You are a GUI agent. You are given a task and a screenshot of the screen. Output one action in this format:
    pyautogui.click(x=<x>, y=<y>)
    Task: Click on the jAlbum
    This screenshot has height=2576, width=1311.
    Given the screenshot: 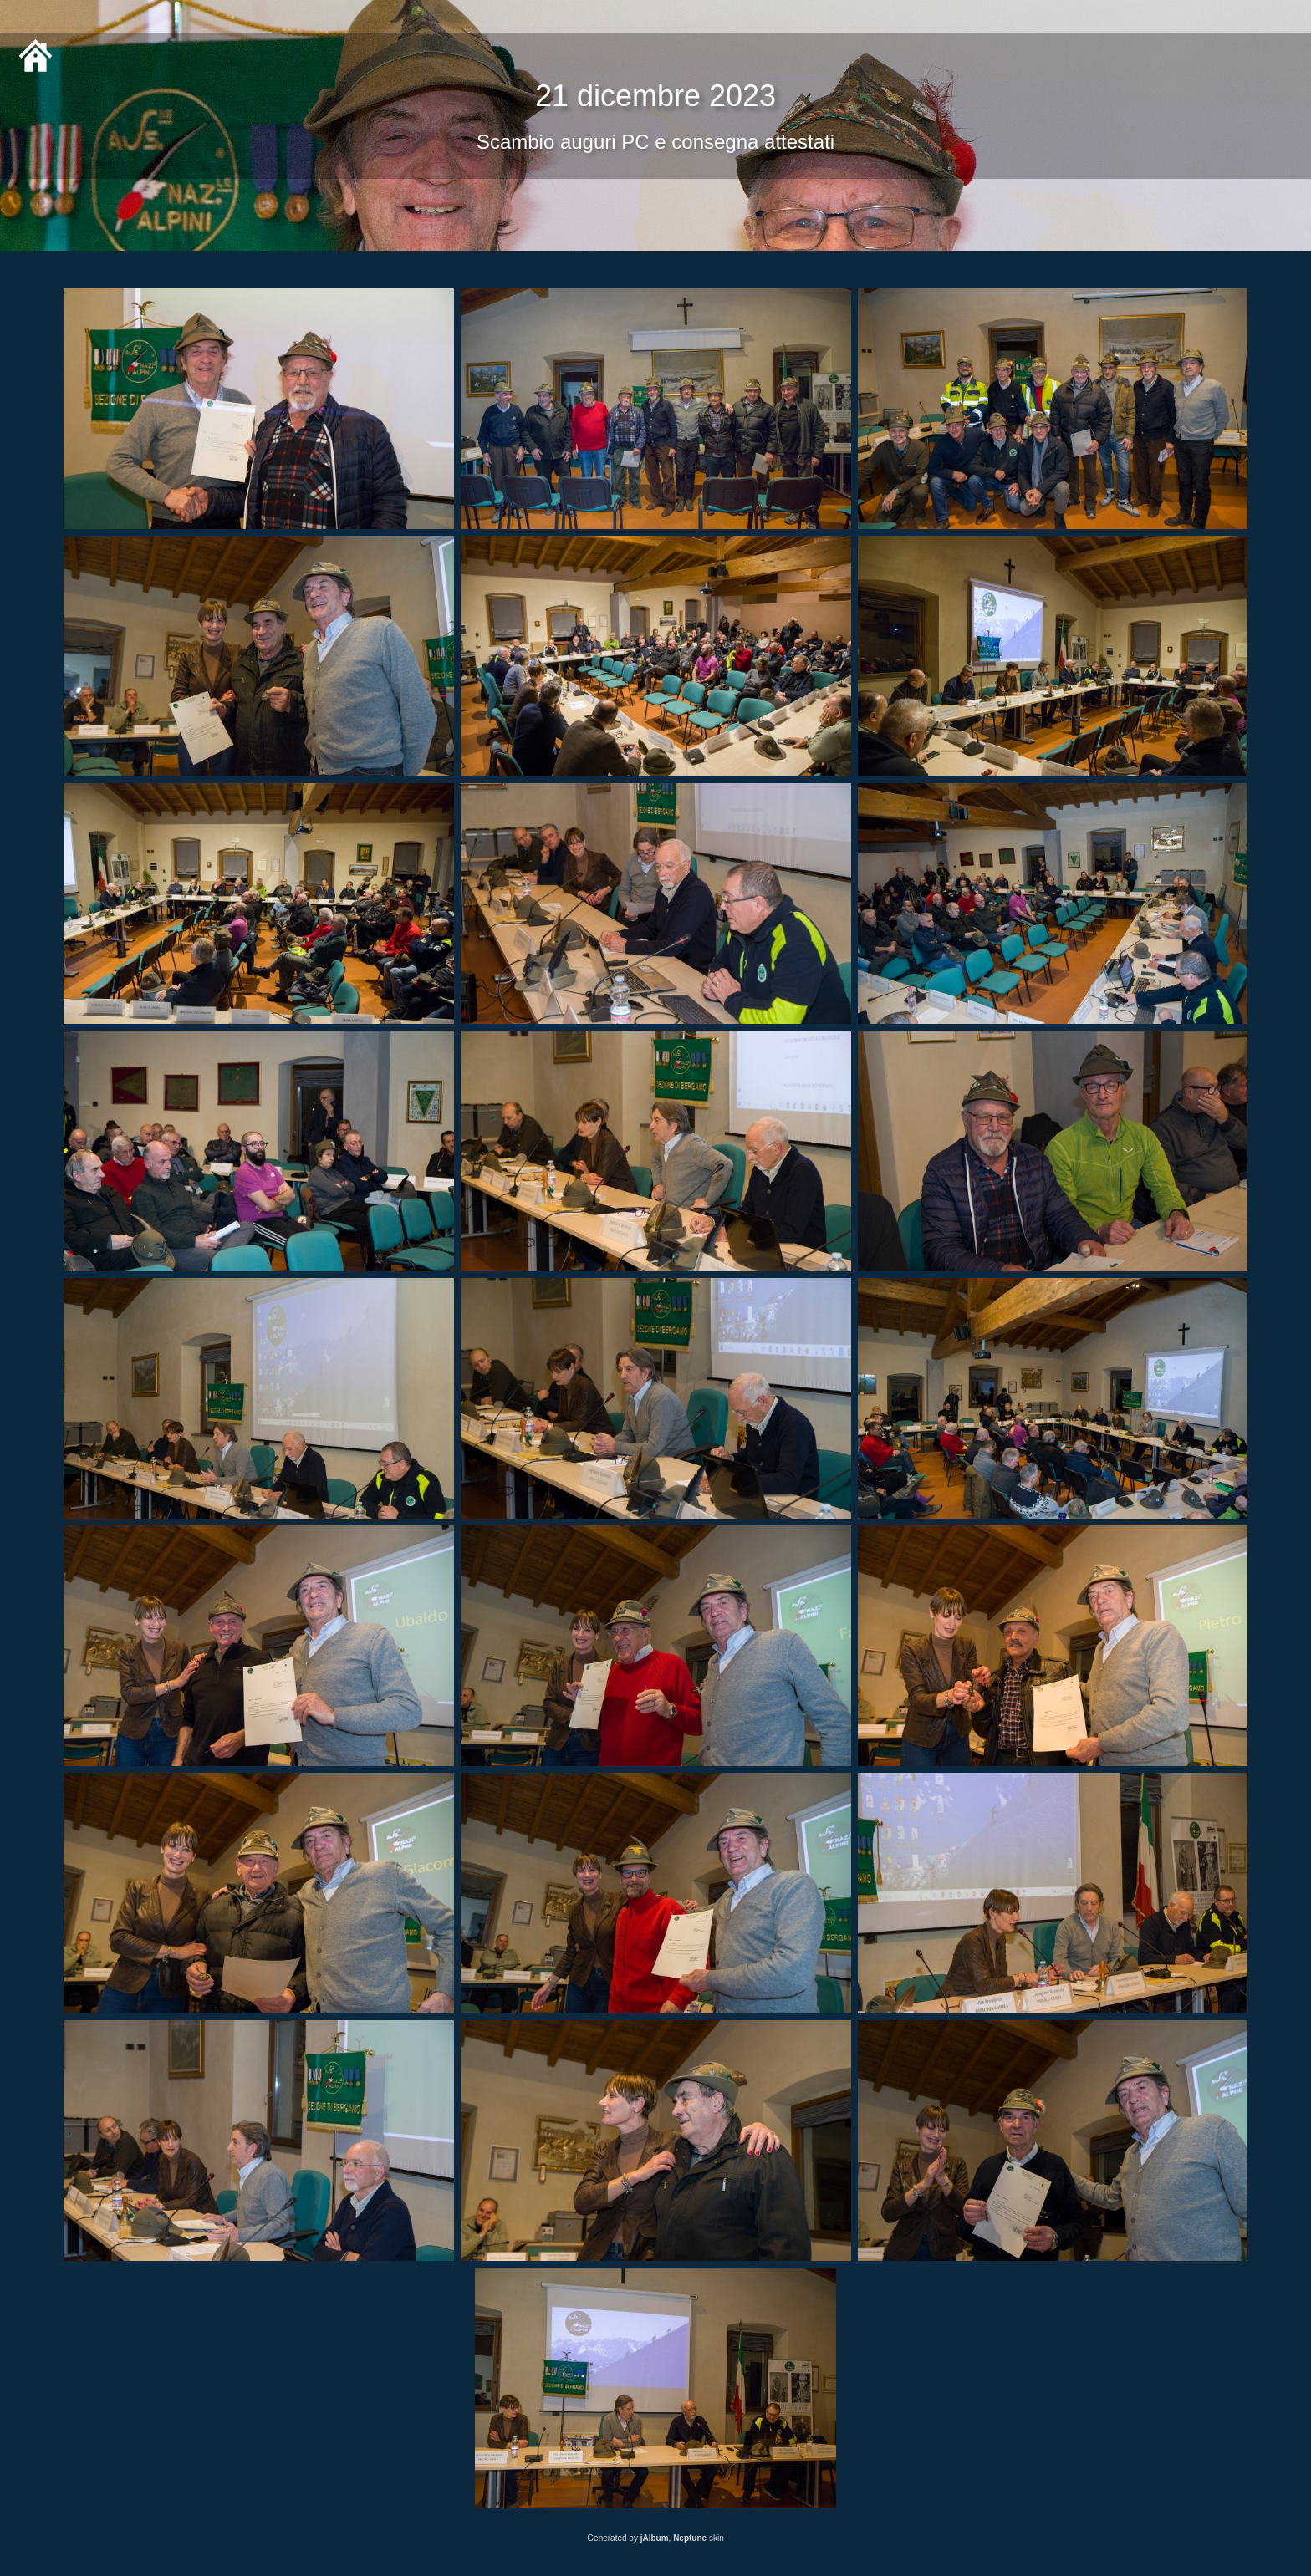 What is the action you would take?
    pyautogui.click(x=654, y=2538)
    